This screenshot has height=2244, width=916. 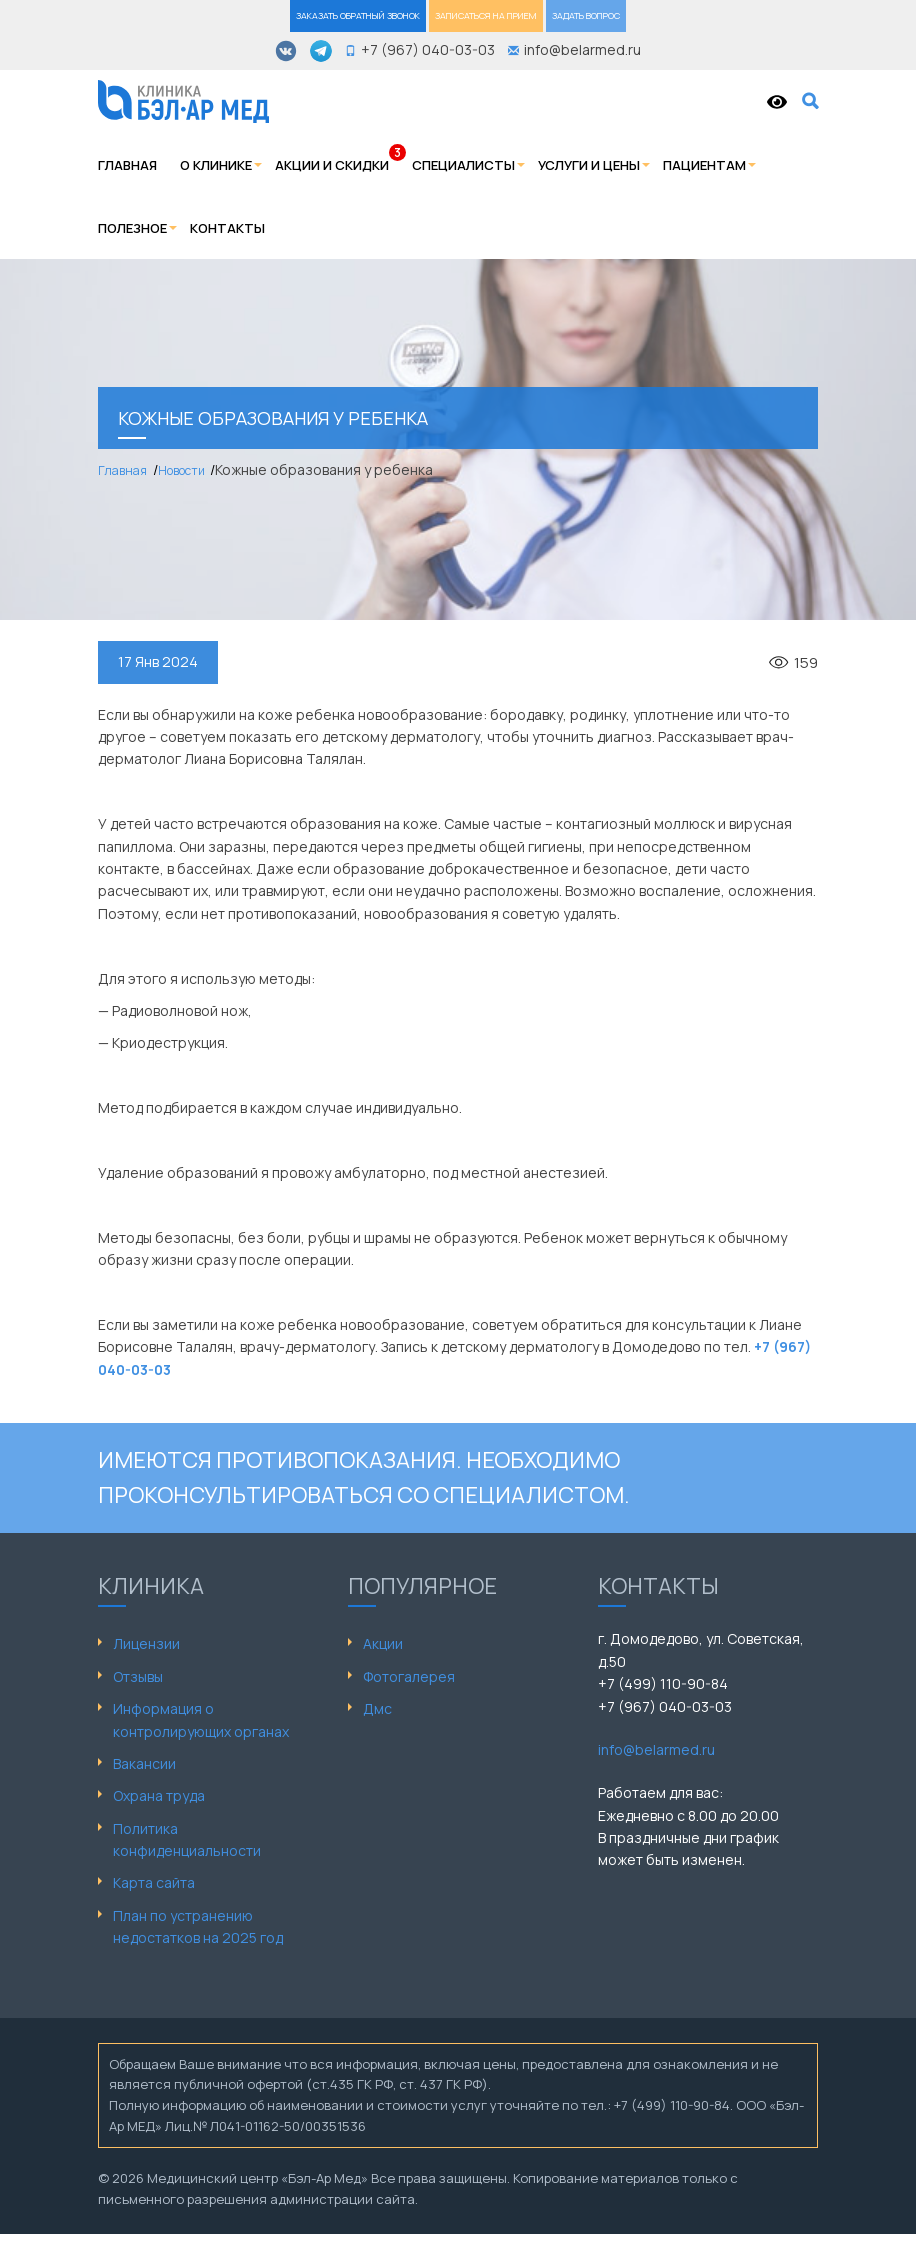 What do you see at coordinates (159, 1795) in the screenshot?
I see `Охрана труда` at bounding box center [159, 1795].